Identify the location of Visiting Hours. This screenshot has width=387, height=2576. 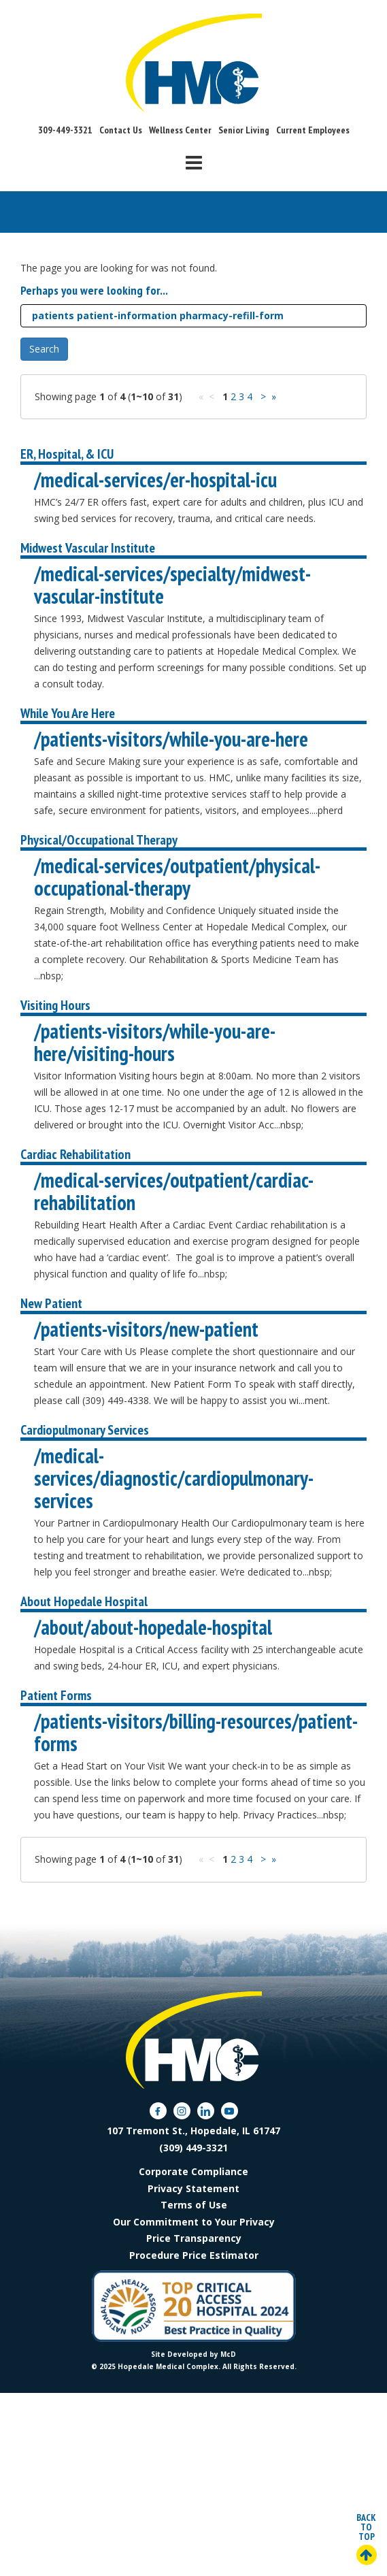
(55, 1005).